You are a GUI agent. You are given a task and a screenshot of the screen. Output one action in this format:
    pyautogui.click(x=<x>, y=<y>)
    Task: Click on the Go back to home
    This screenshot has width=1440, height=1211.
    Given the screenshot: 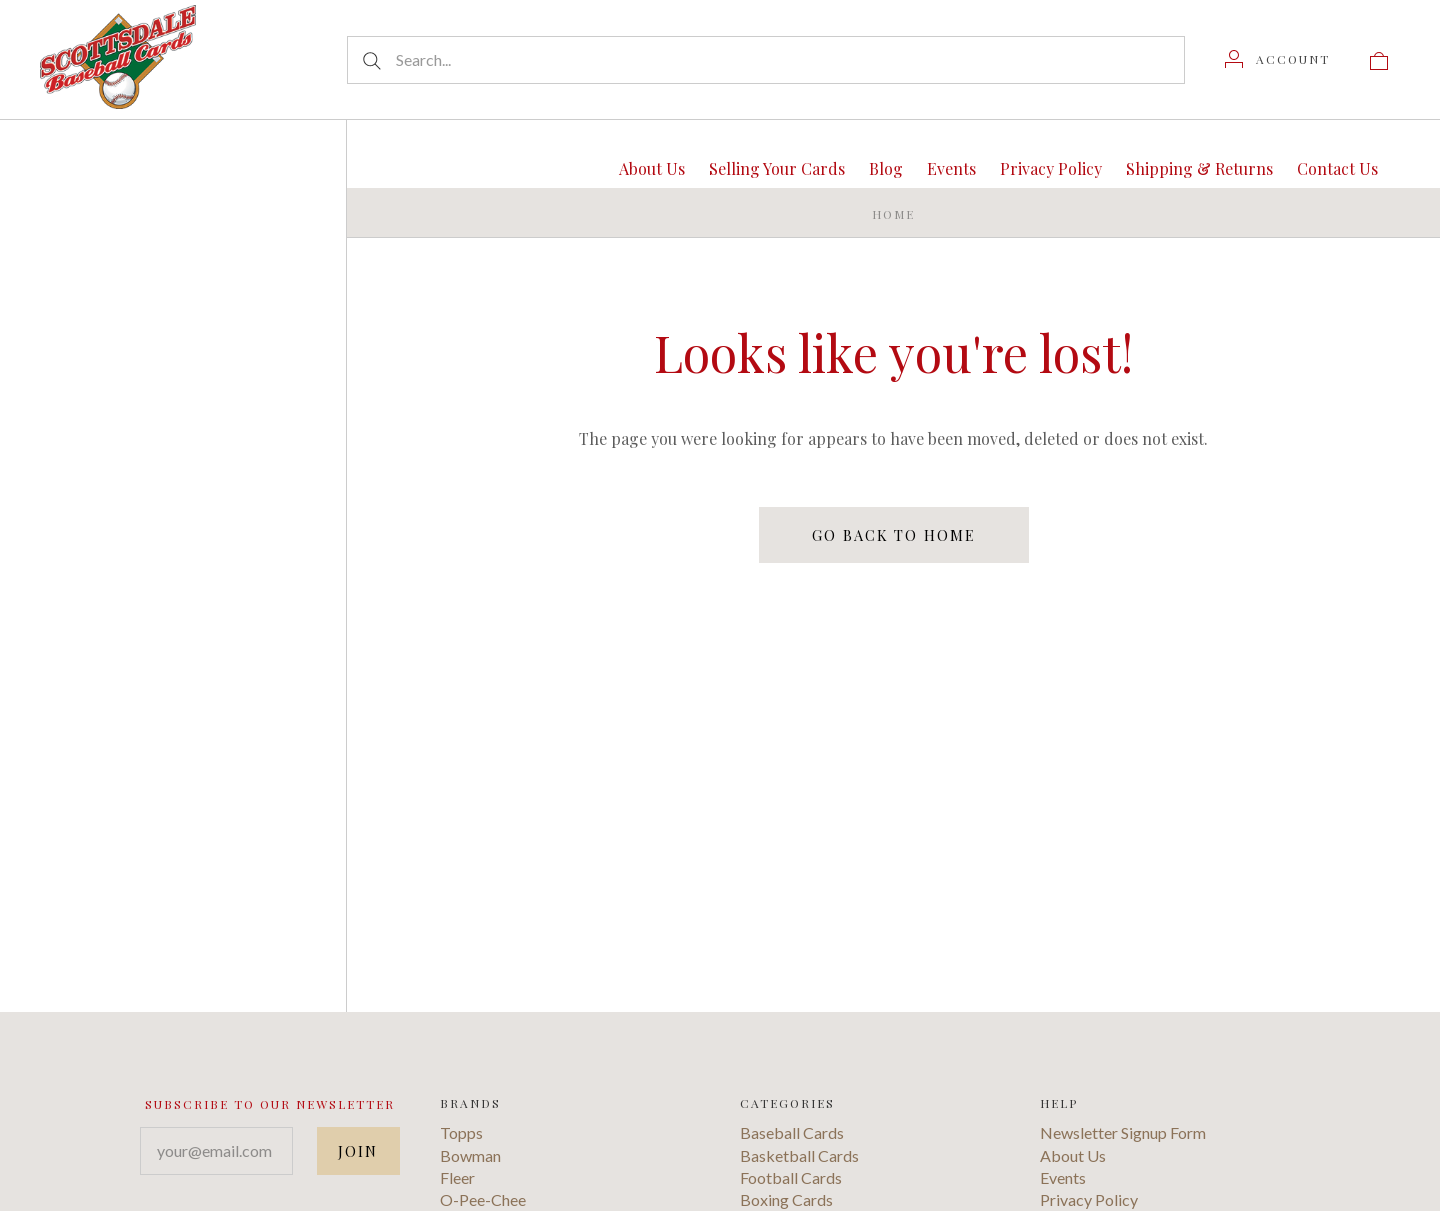 What is the action you would take?
    pyautogui.click(x=893, y=534)
    